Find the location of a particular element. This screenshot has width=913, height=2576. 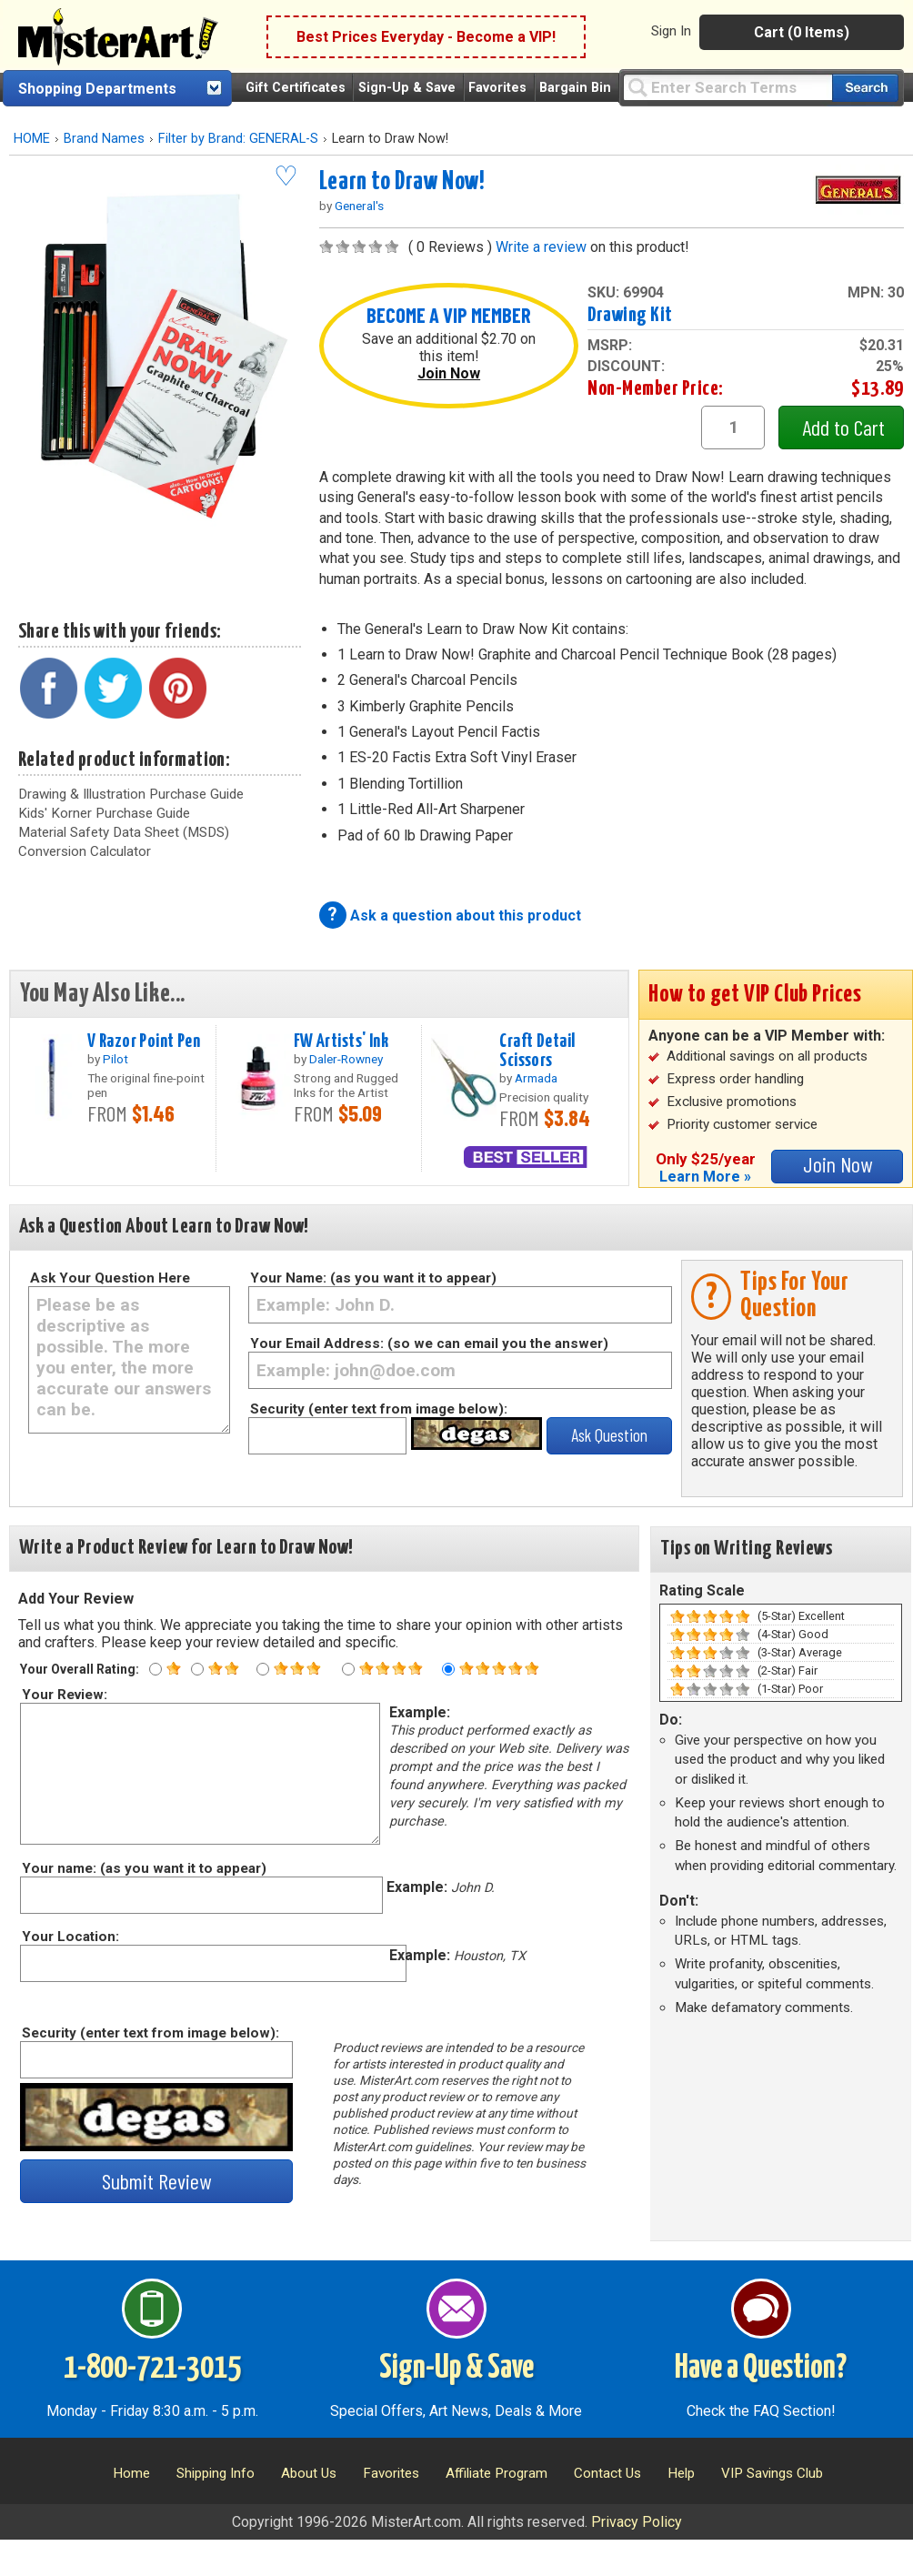

Your Name: (as you want it to appear) is located at coordinates (373, 1278).